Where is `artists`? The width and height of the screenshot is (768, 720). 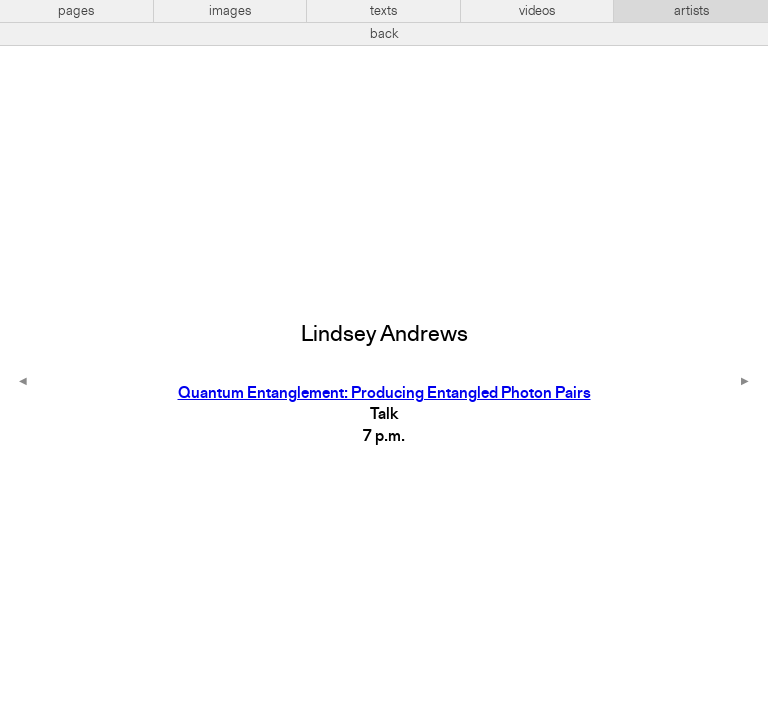
artists is located at coordinates (691, 11).